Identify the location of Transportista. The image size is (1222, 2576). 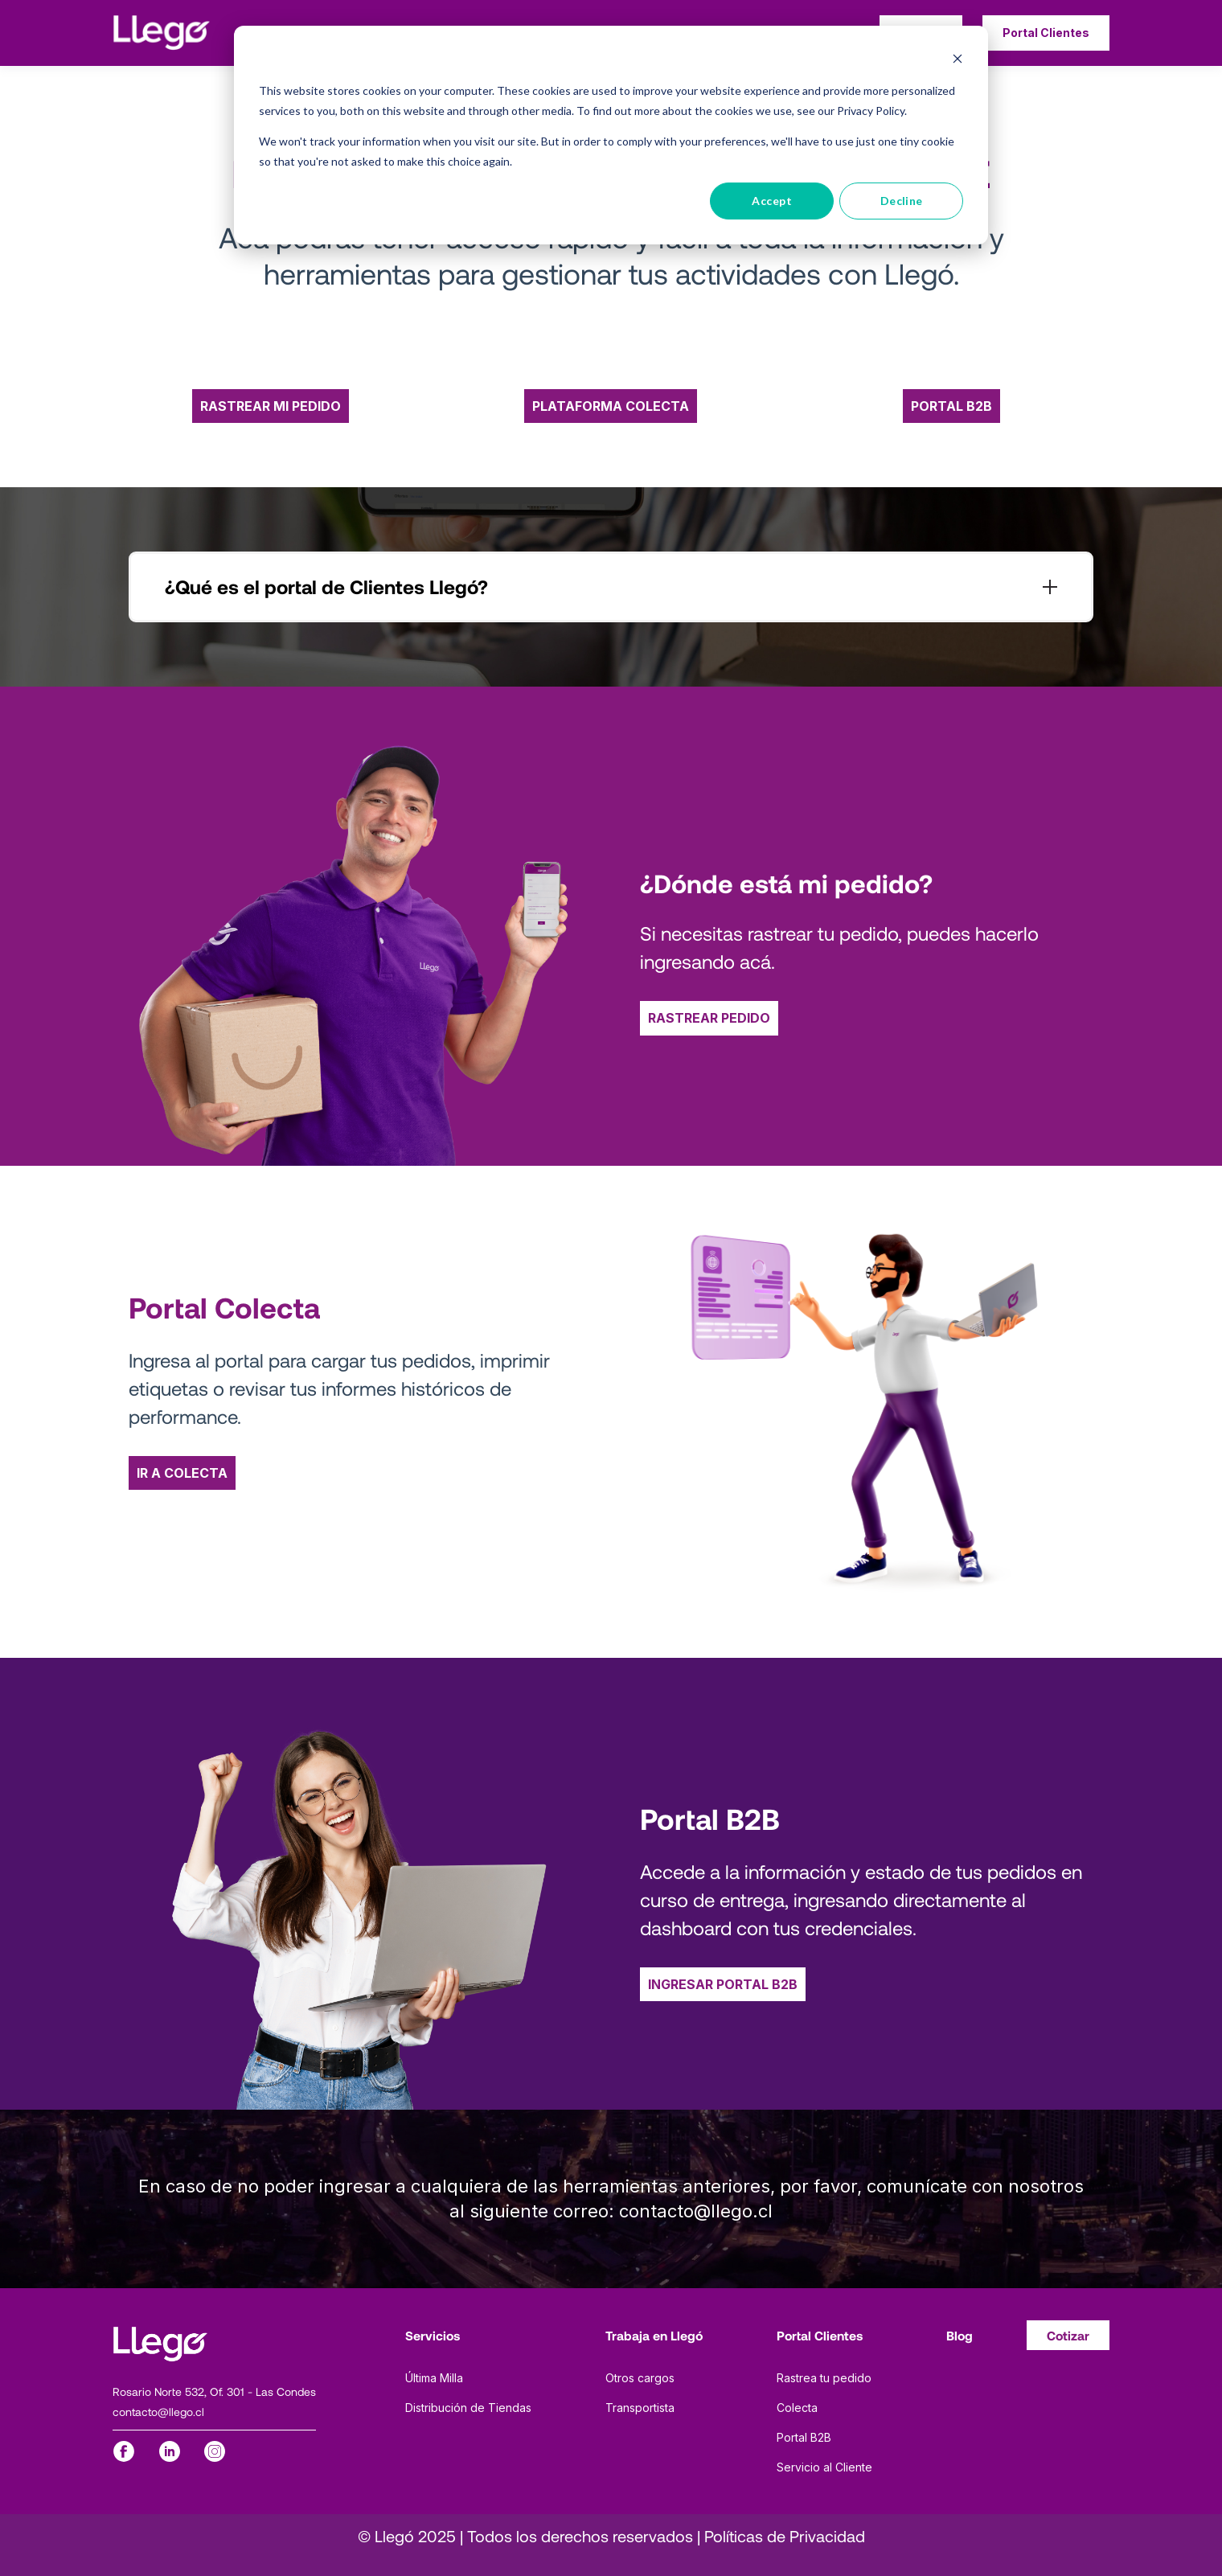
(640, 2407).